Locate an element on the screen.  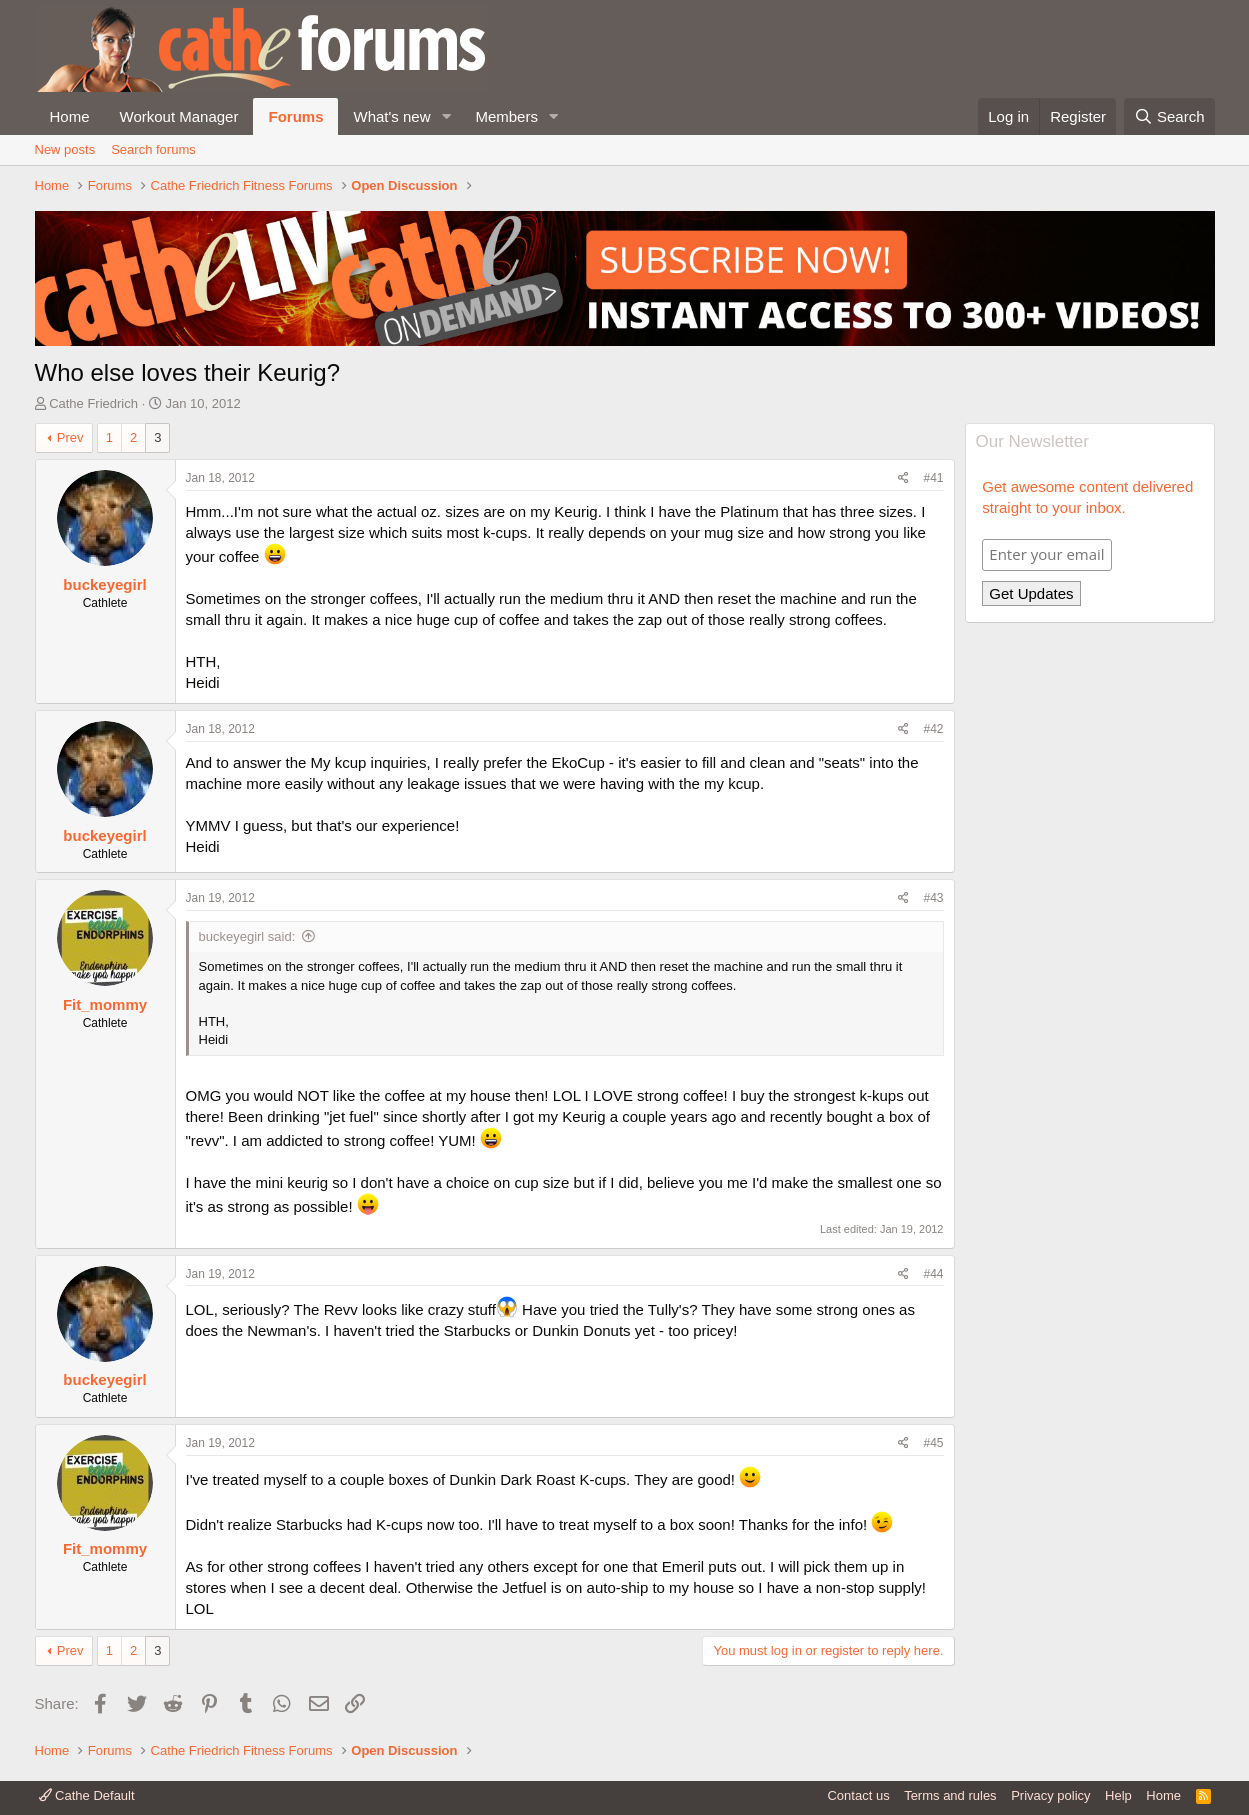
Members is located at coordinates (506, 116).